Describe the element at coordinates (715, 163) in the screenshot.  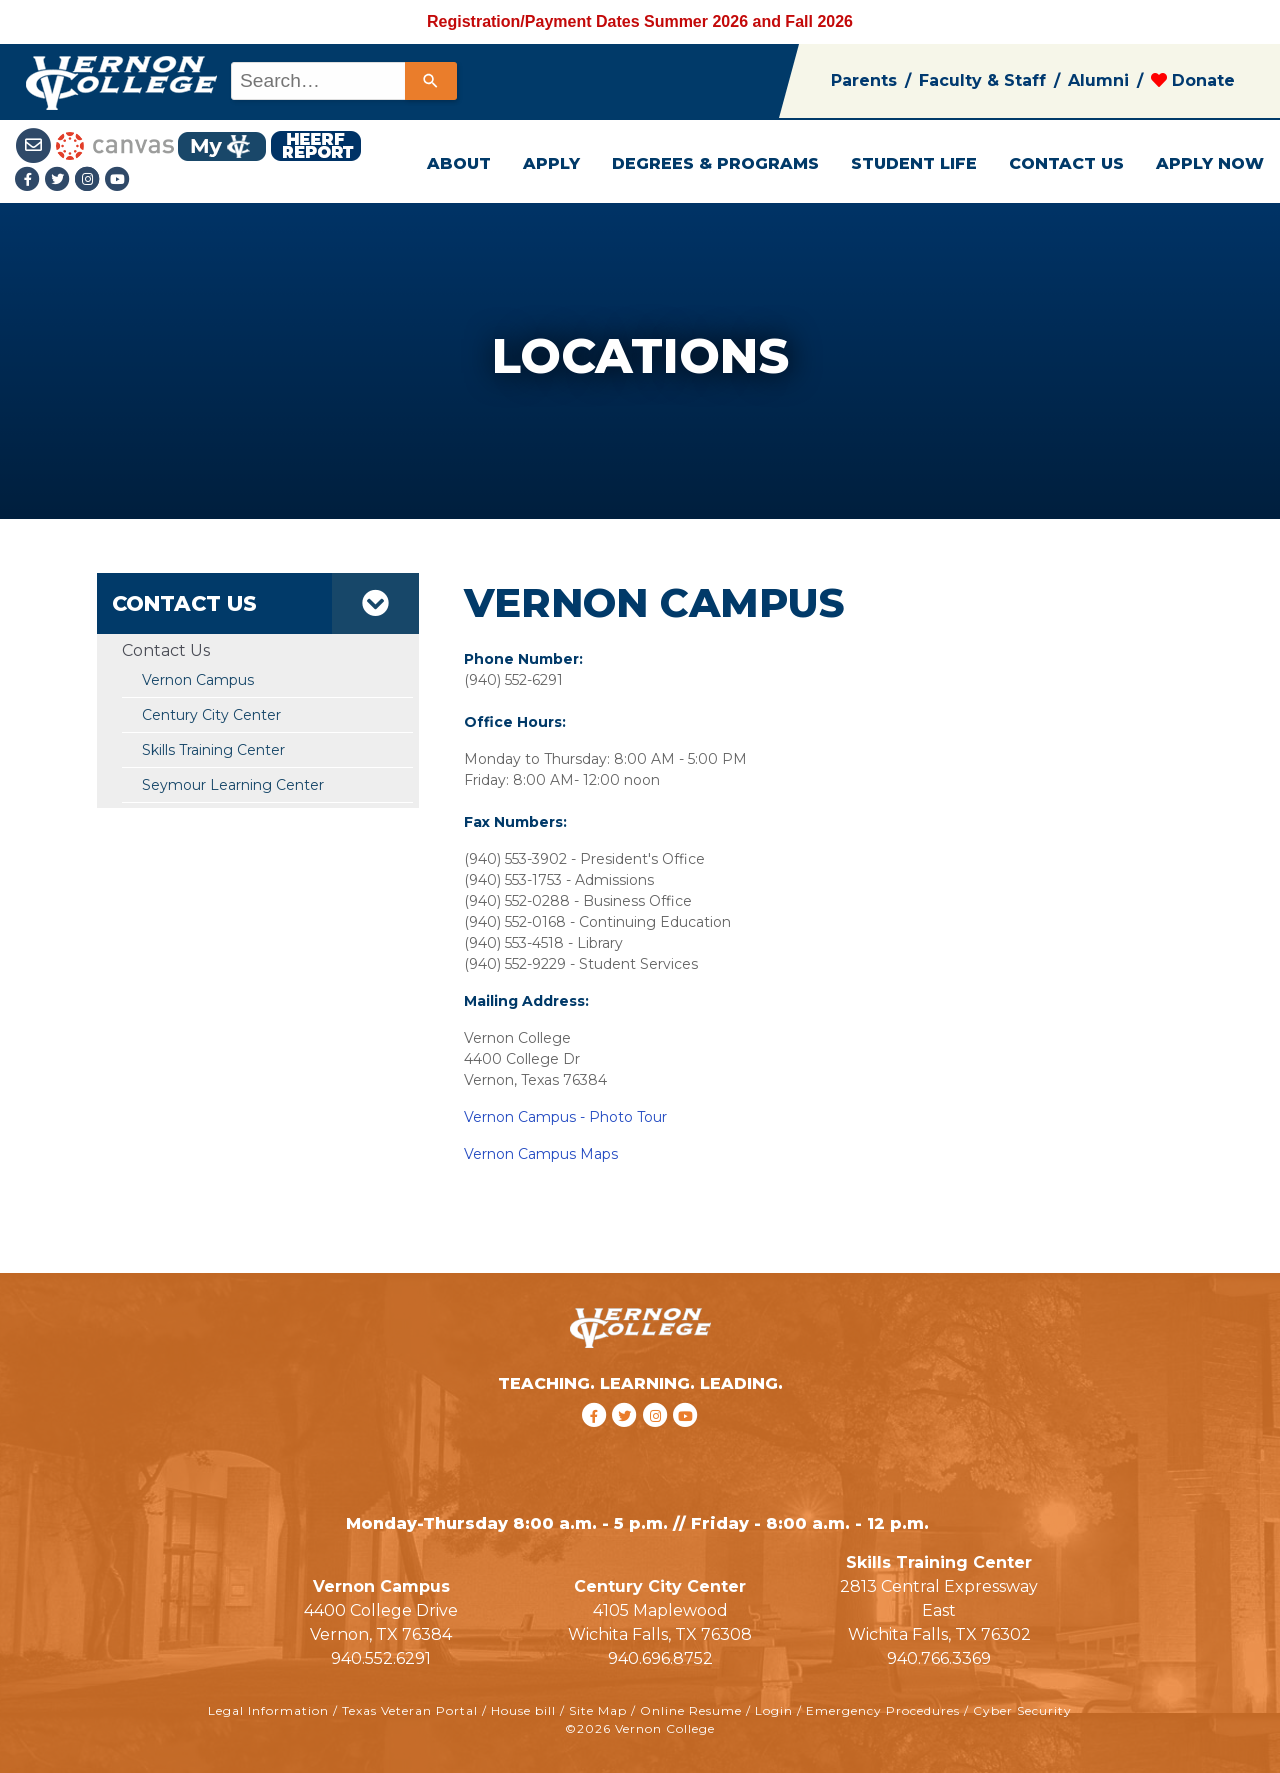
I see `DEGREES & PROGRAMS [button]` at that location.